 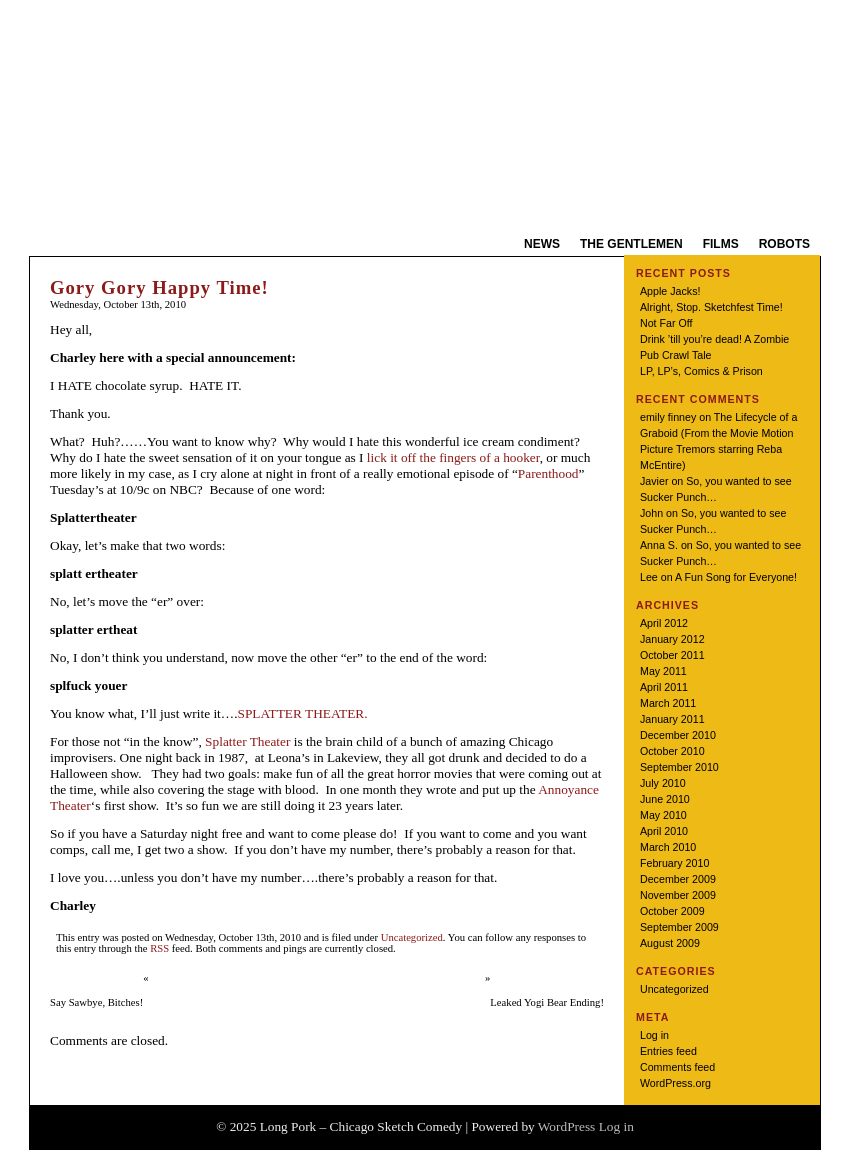 I want to click on Lee, so click(x=649, y=577).